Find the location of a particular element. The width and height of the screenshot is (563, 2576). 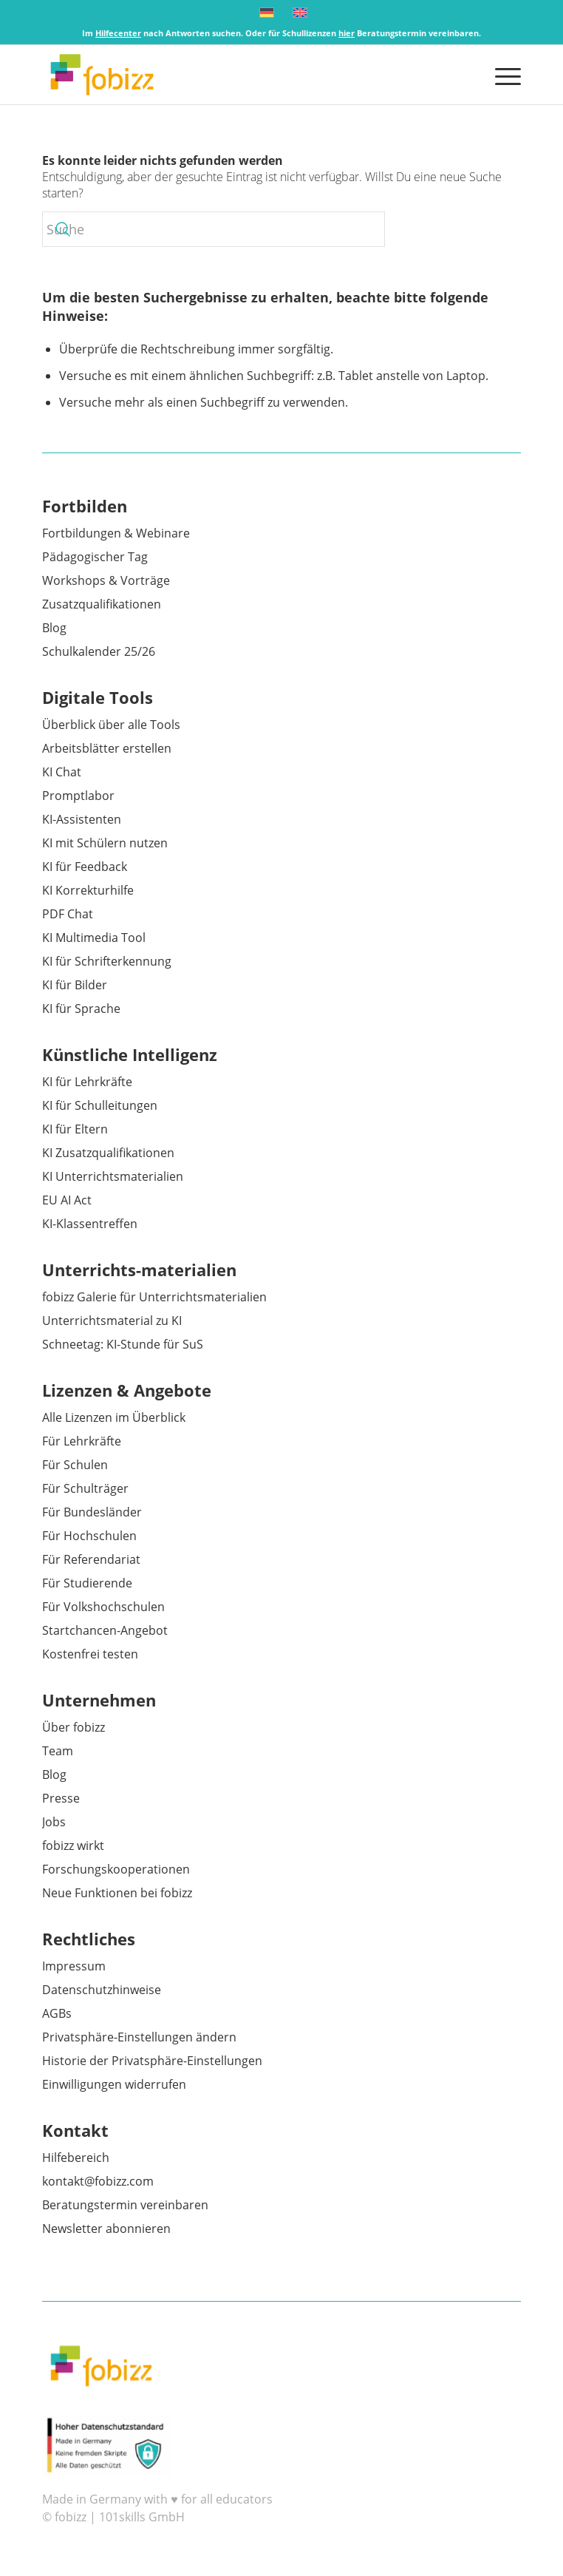

Historie der Privatsphäre-Einstellungen [button] is located at coordinates (152, 2061).